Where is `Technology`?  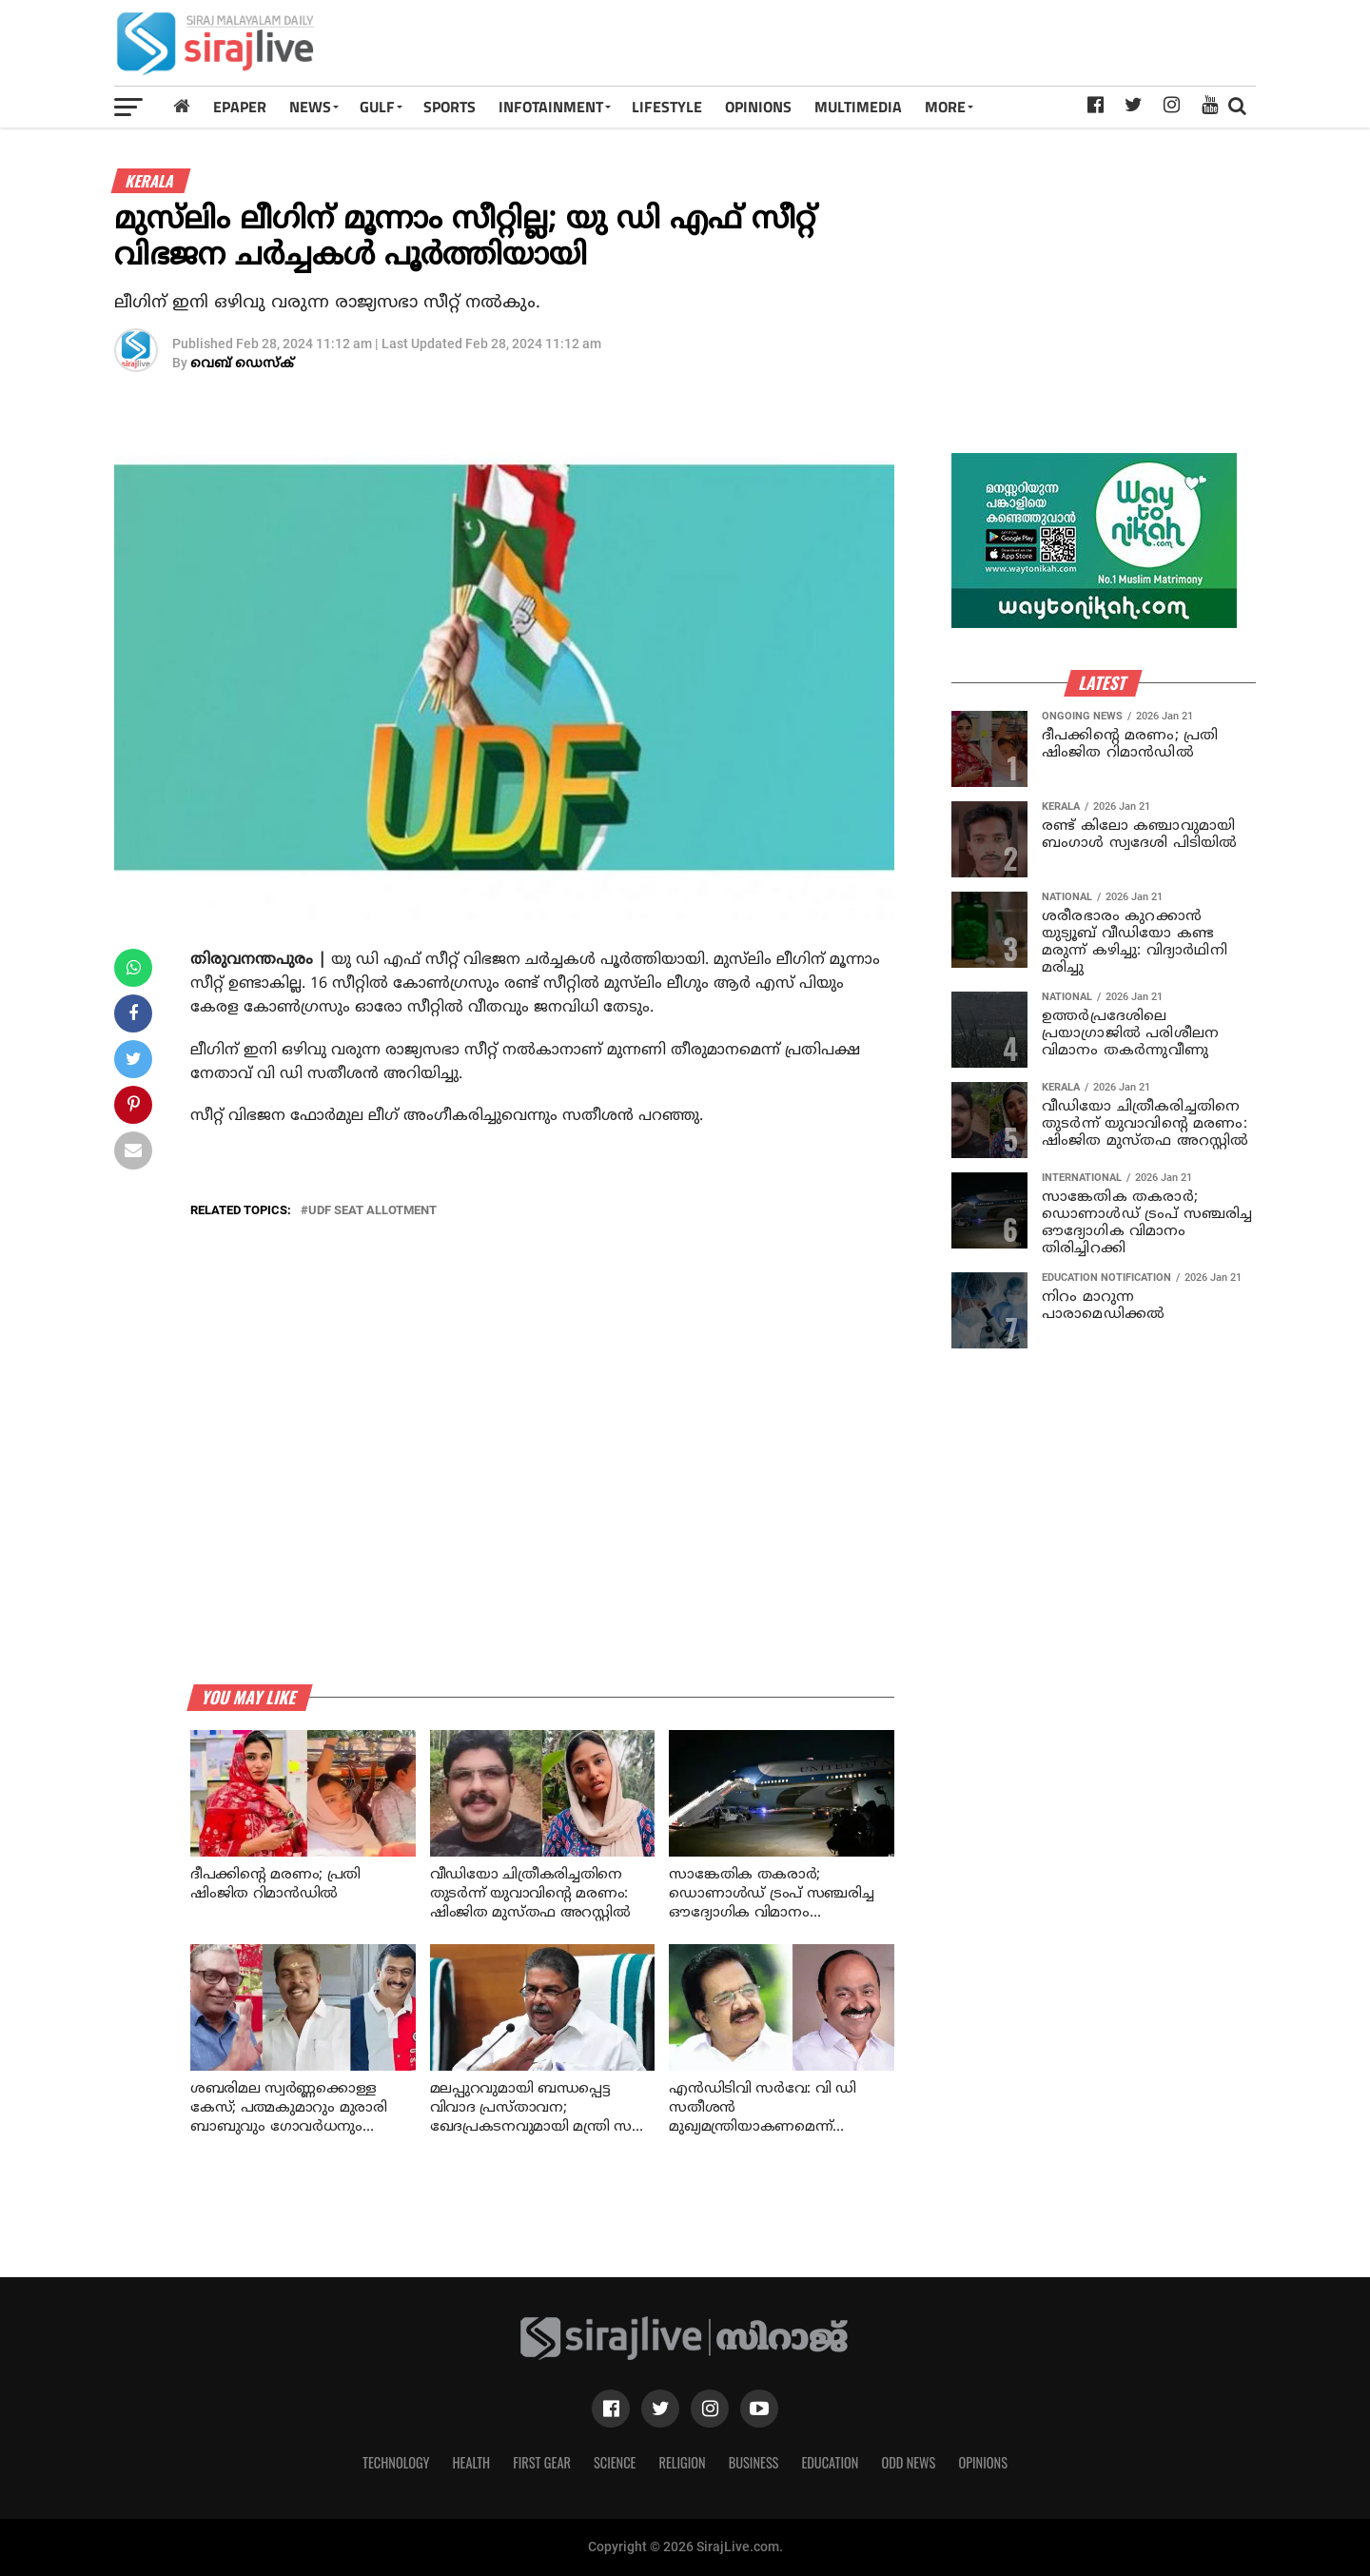 Technology is located at coordinates (395, 2462).